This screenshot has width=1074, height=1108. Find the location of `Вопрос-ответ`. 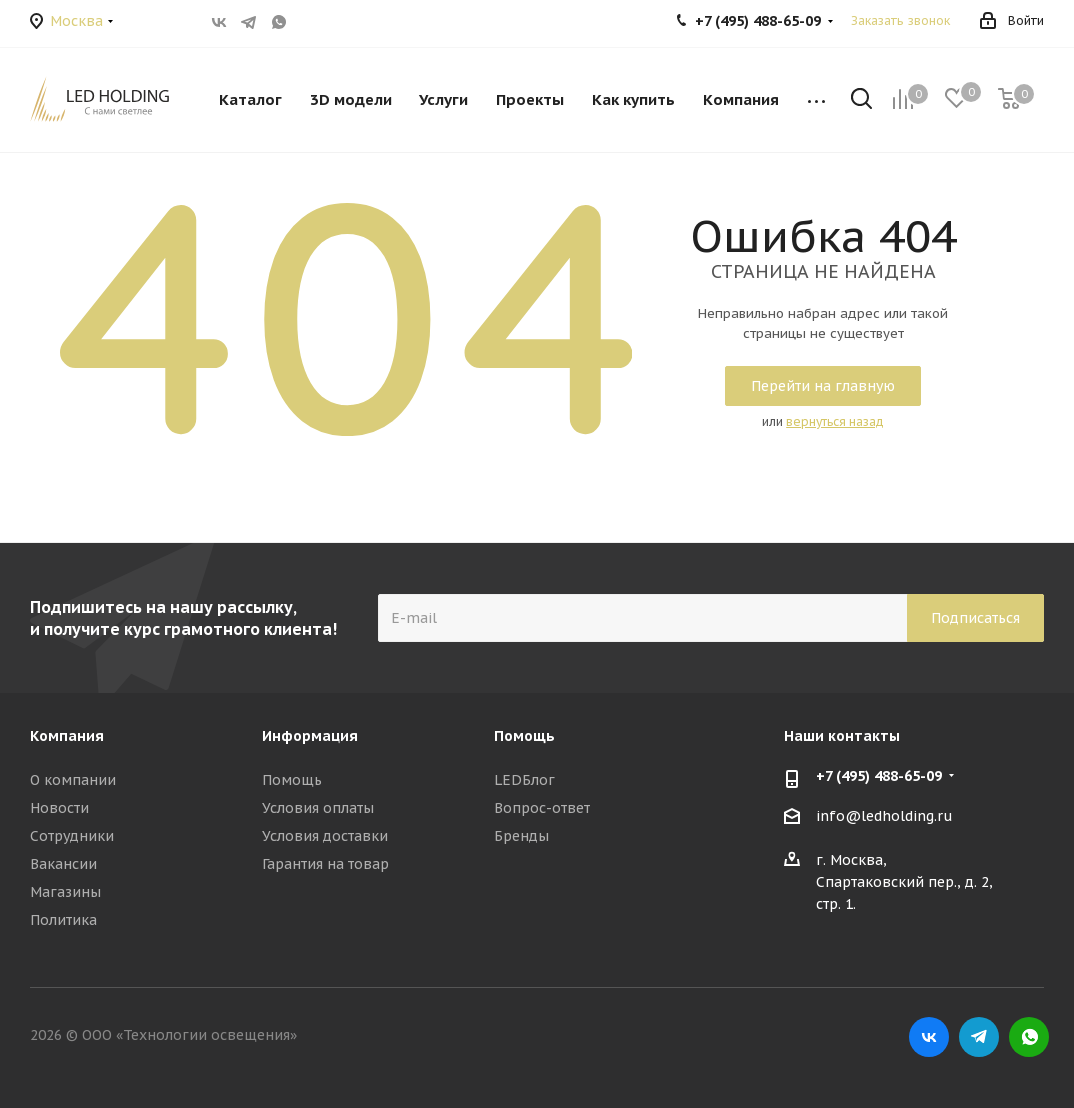

Вопрос-ответ is located at coordinates (542, 808).